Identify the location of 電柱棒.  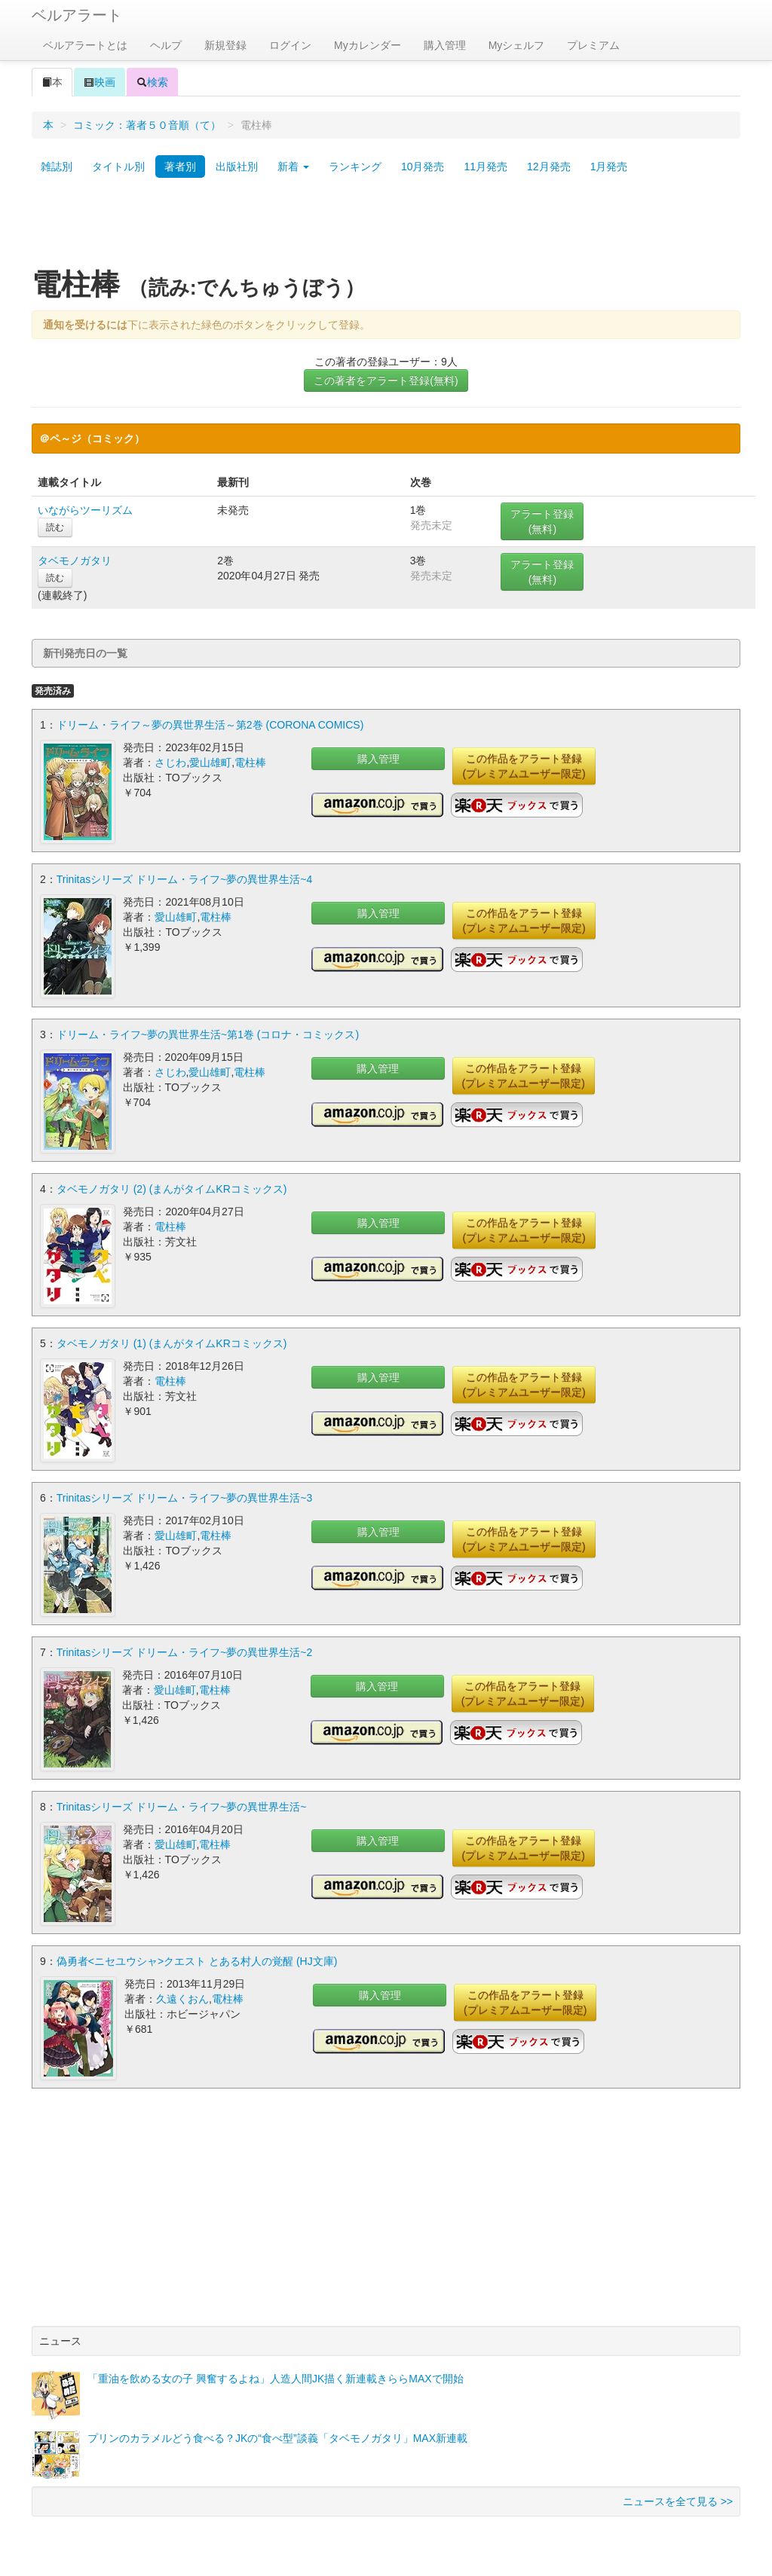
(250, 762).